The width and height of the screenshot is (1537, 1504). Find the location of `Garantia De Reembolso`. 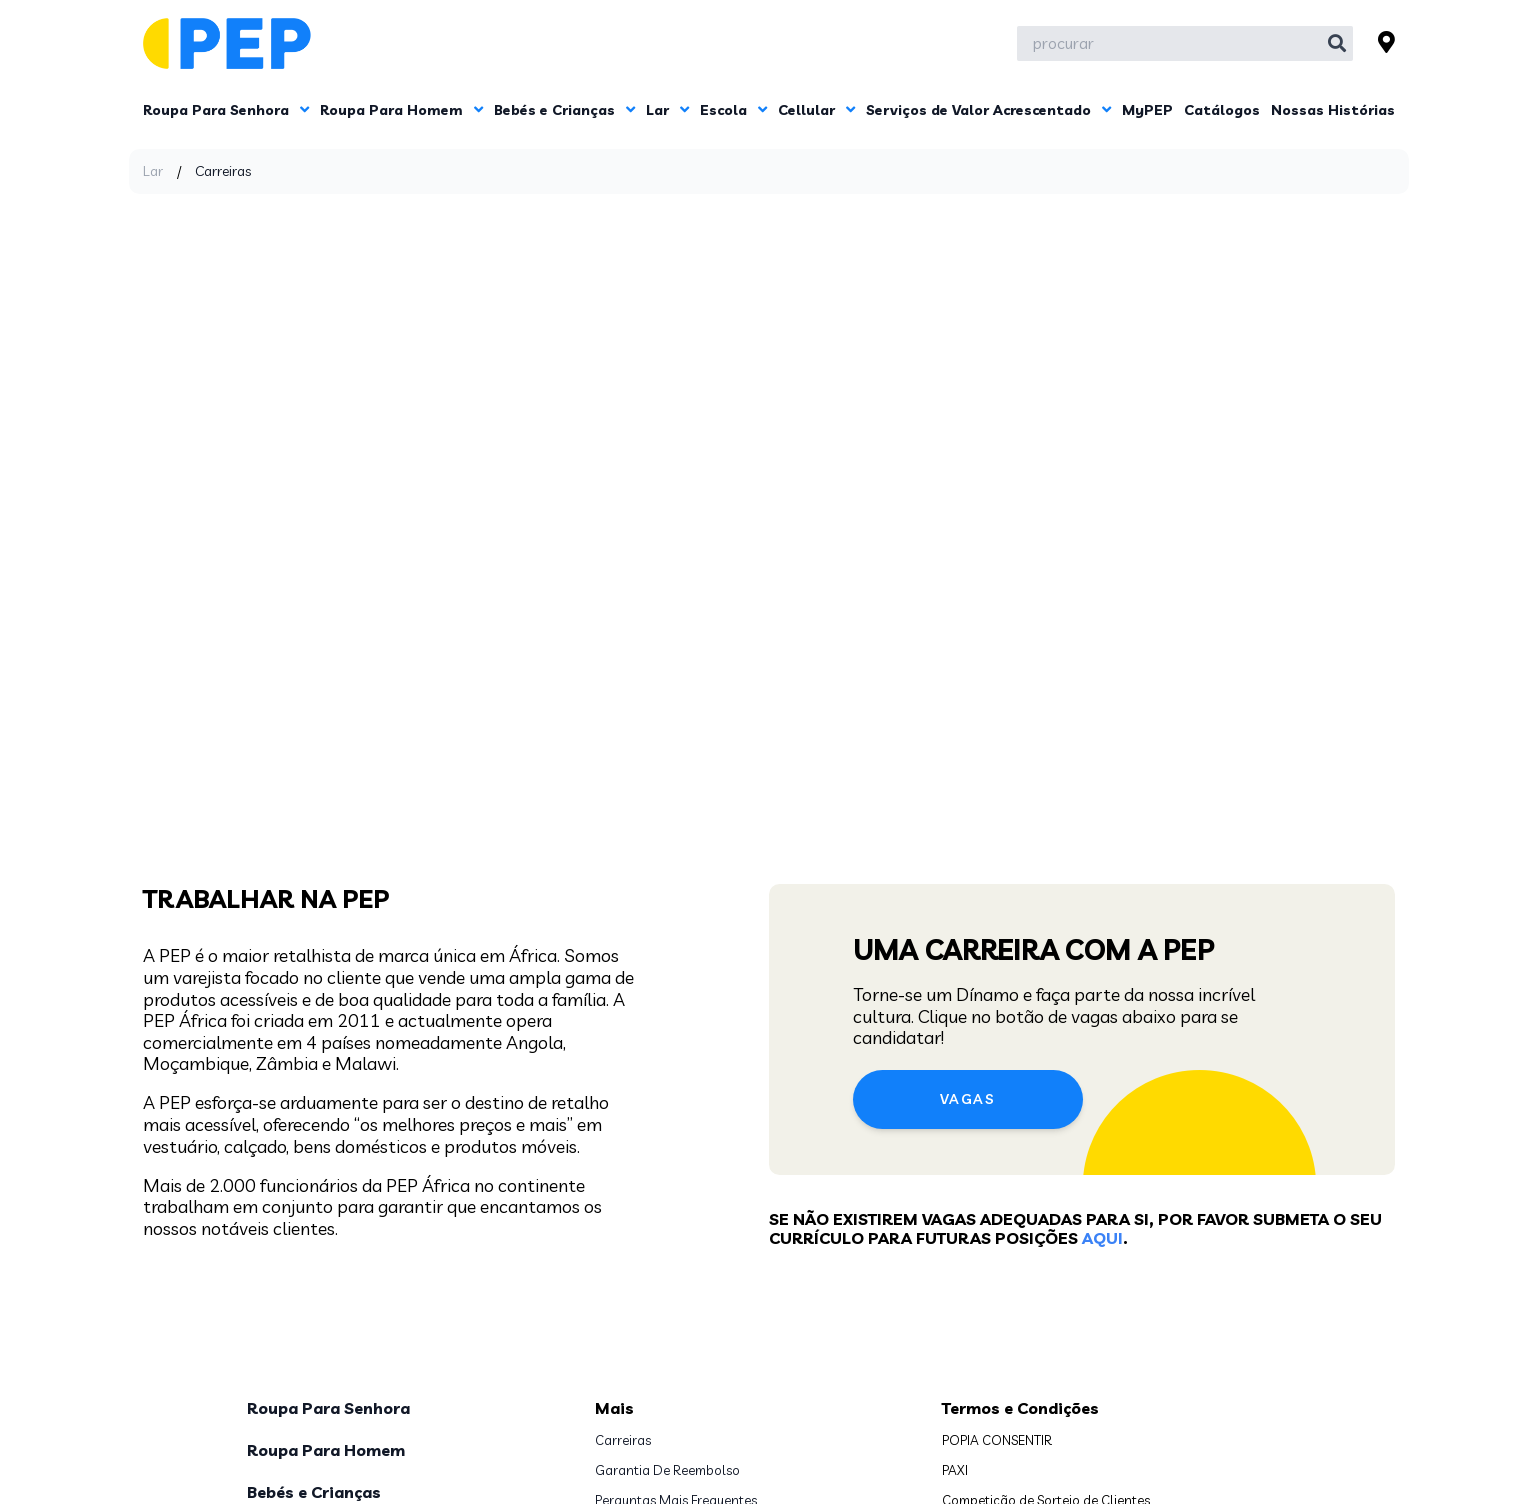

Garantia De Reembolso is located at coordinates (667, 1168).